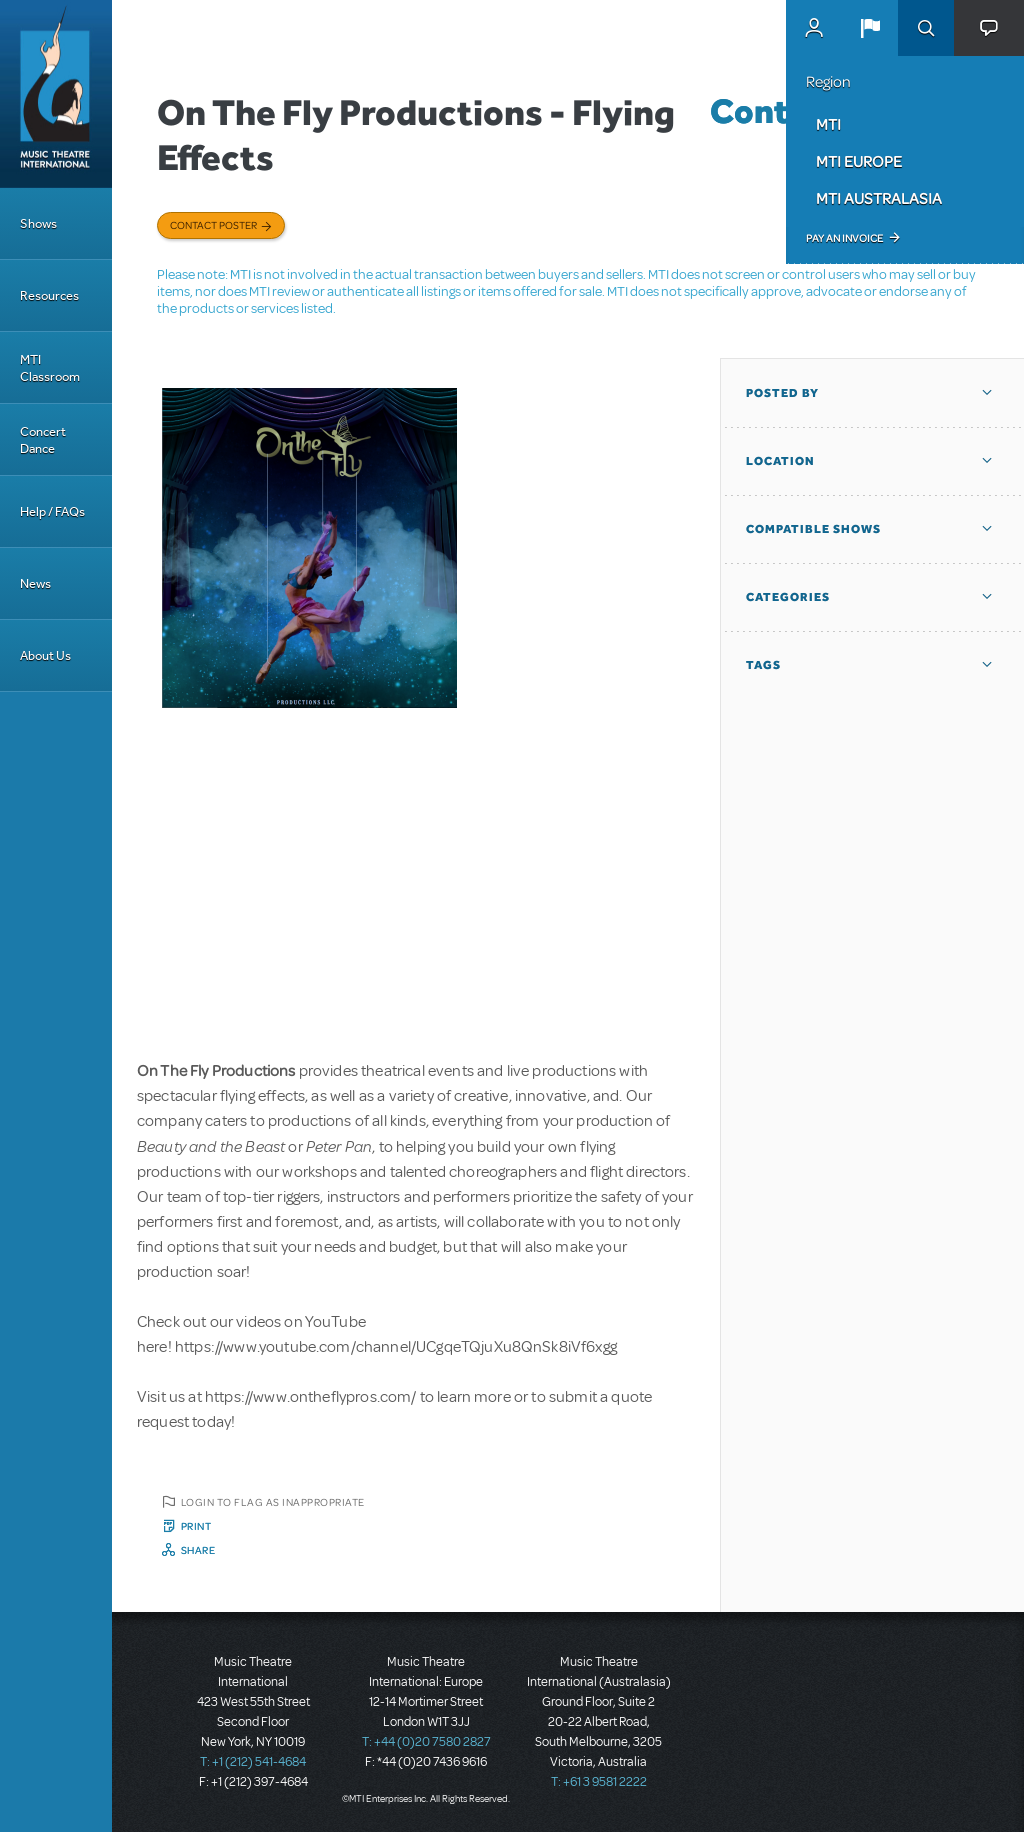 This screenshot has width=1024, height=1832. I want to click on T: +1 (212) 541-4684, so click(253, 1762).